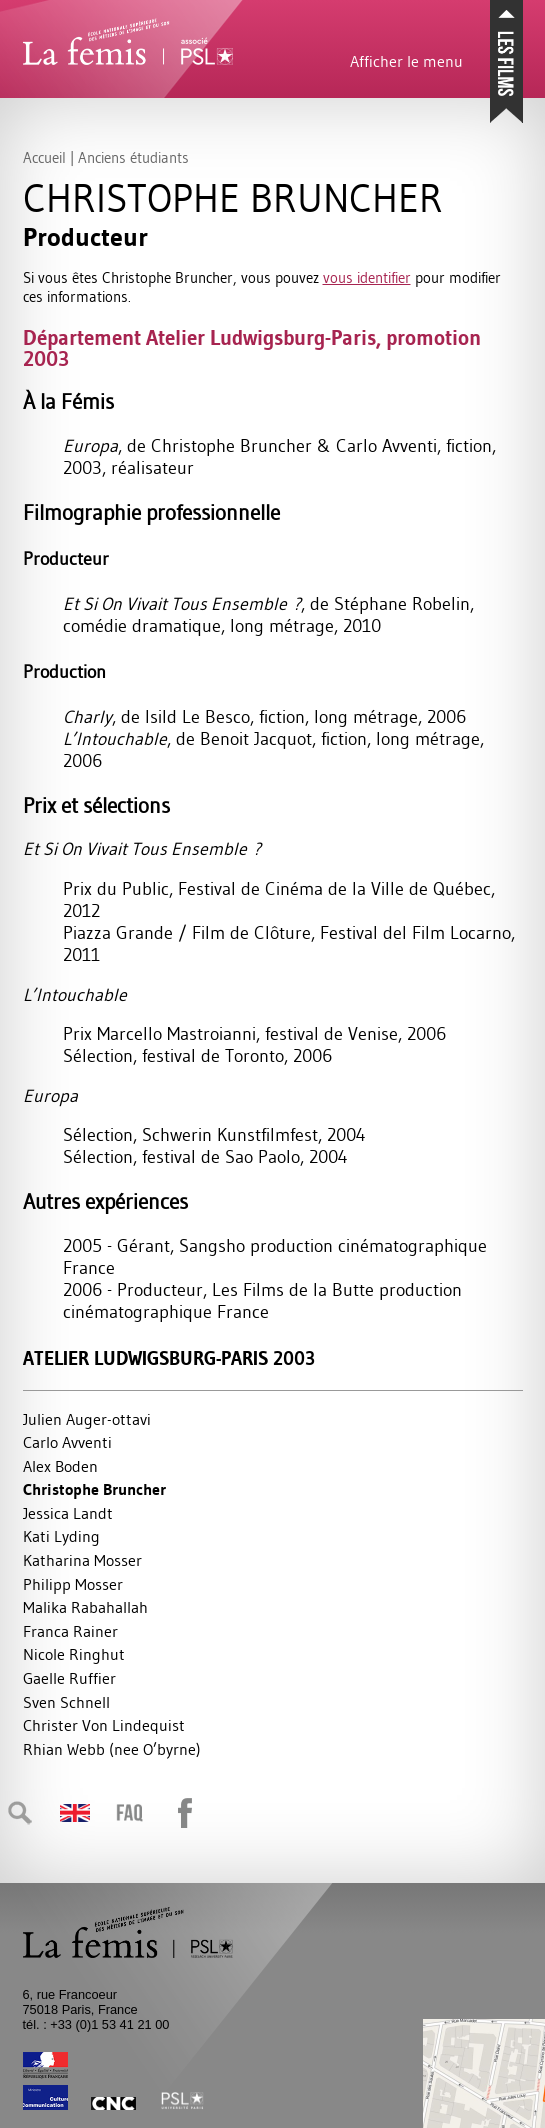  Describe the element at coordinates (82, 1560) in the screenshot. I see `Katharina Mosser` at that location.